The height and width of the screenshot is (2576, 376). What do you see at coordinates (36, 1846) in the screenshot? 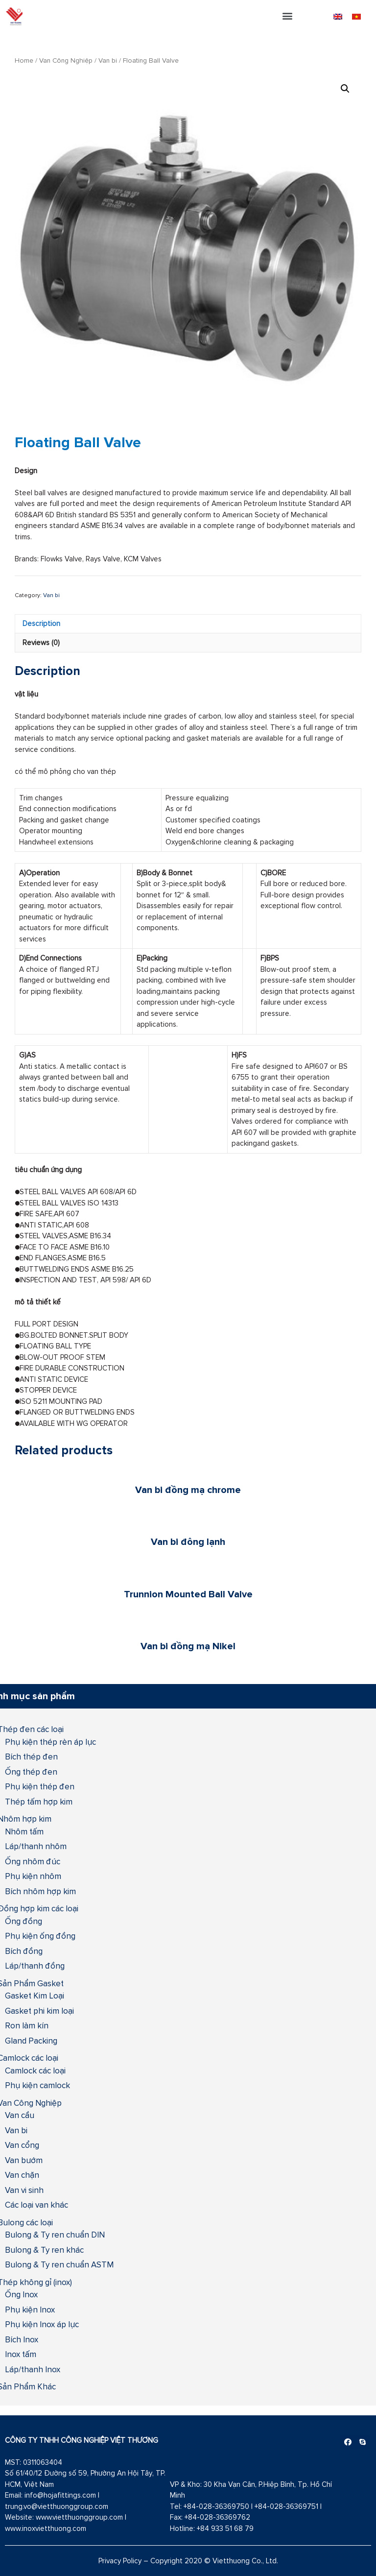
I see `Láp/thanh nhôm` at bounding box center [36, 1846].